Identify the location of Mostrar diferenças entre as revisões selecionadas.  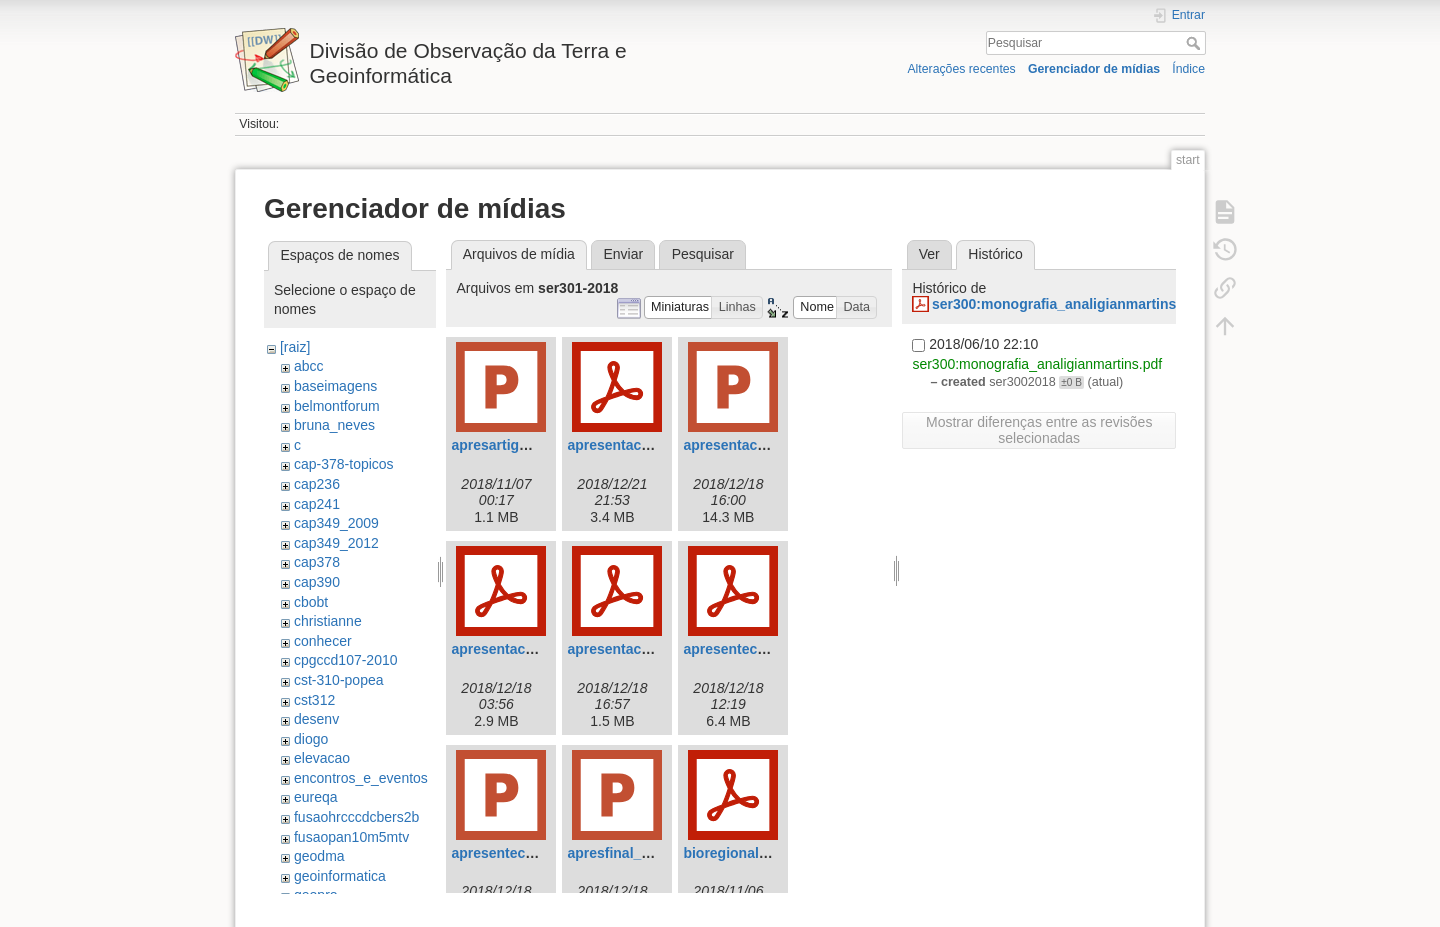
(1039, 430).